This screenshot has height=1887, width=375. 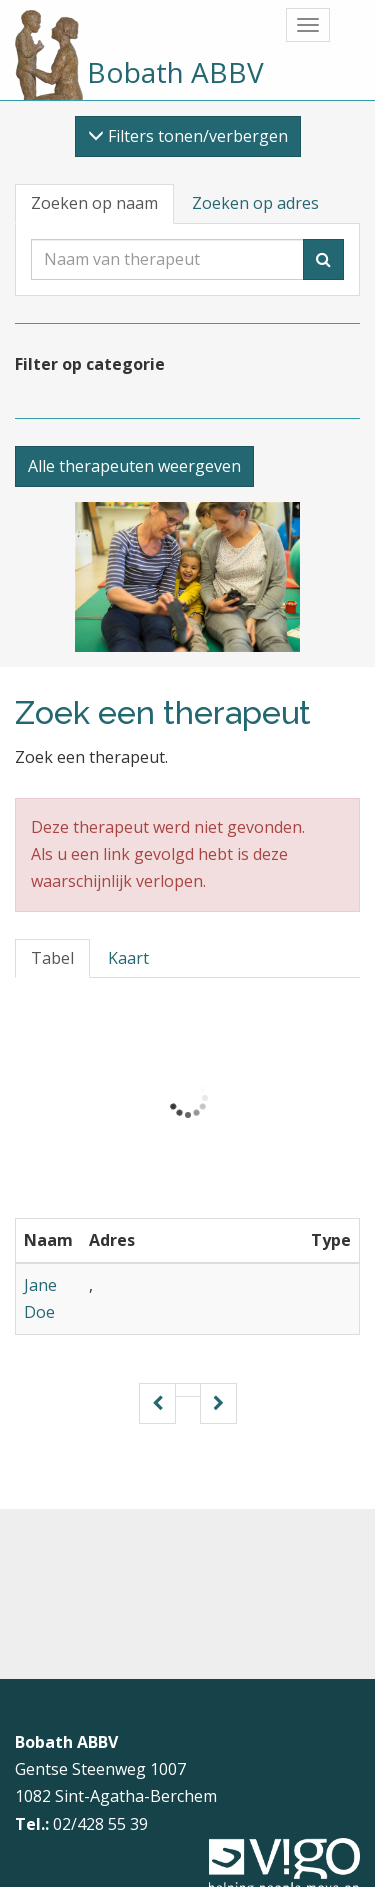 I want to click on Filter op categorie, so click(x=90, y=364).